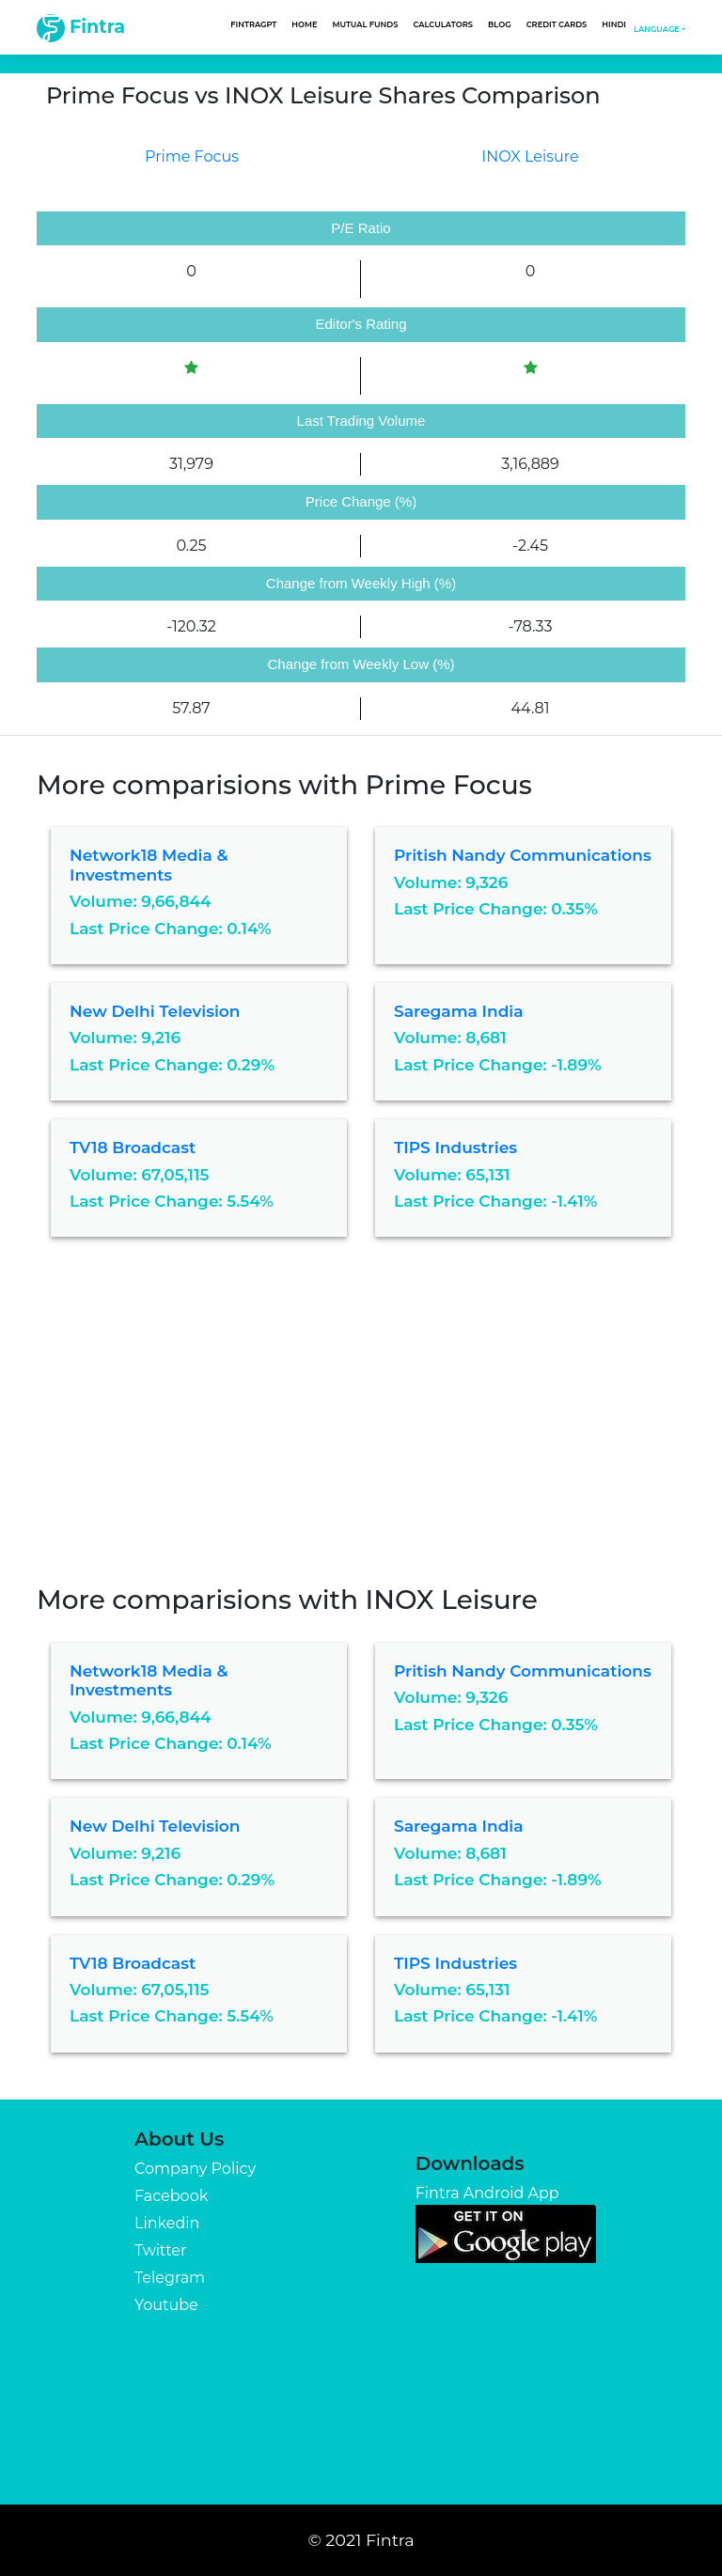 The height and width of the screenshot is (2576, 722). Describe the element at coordinates (166, 2223) in the screenshot. I see `Linkedin` at that location.